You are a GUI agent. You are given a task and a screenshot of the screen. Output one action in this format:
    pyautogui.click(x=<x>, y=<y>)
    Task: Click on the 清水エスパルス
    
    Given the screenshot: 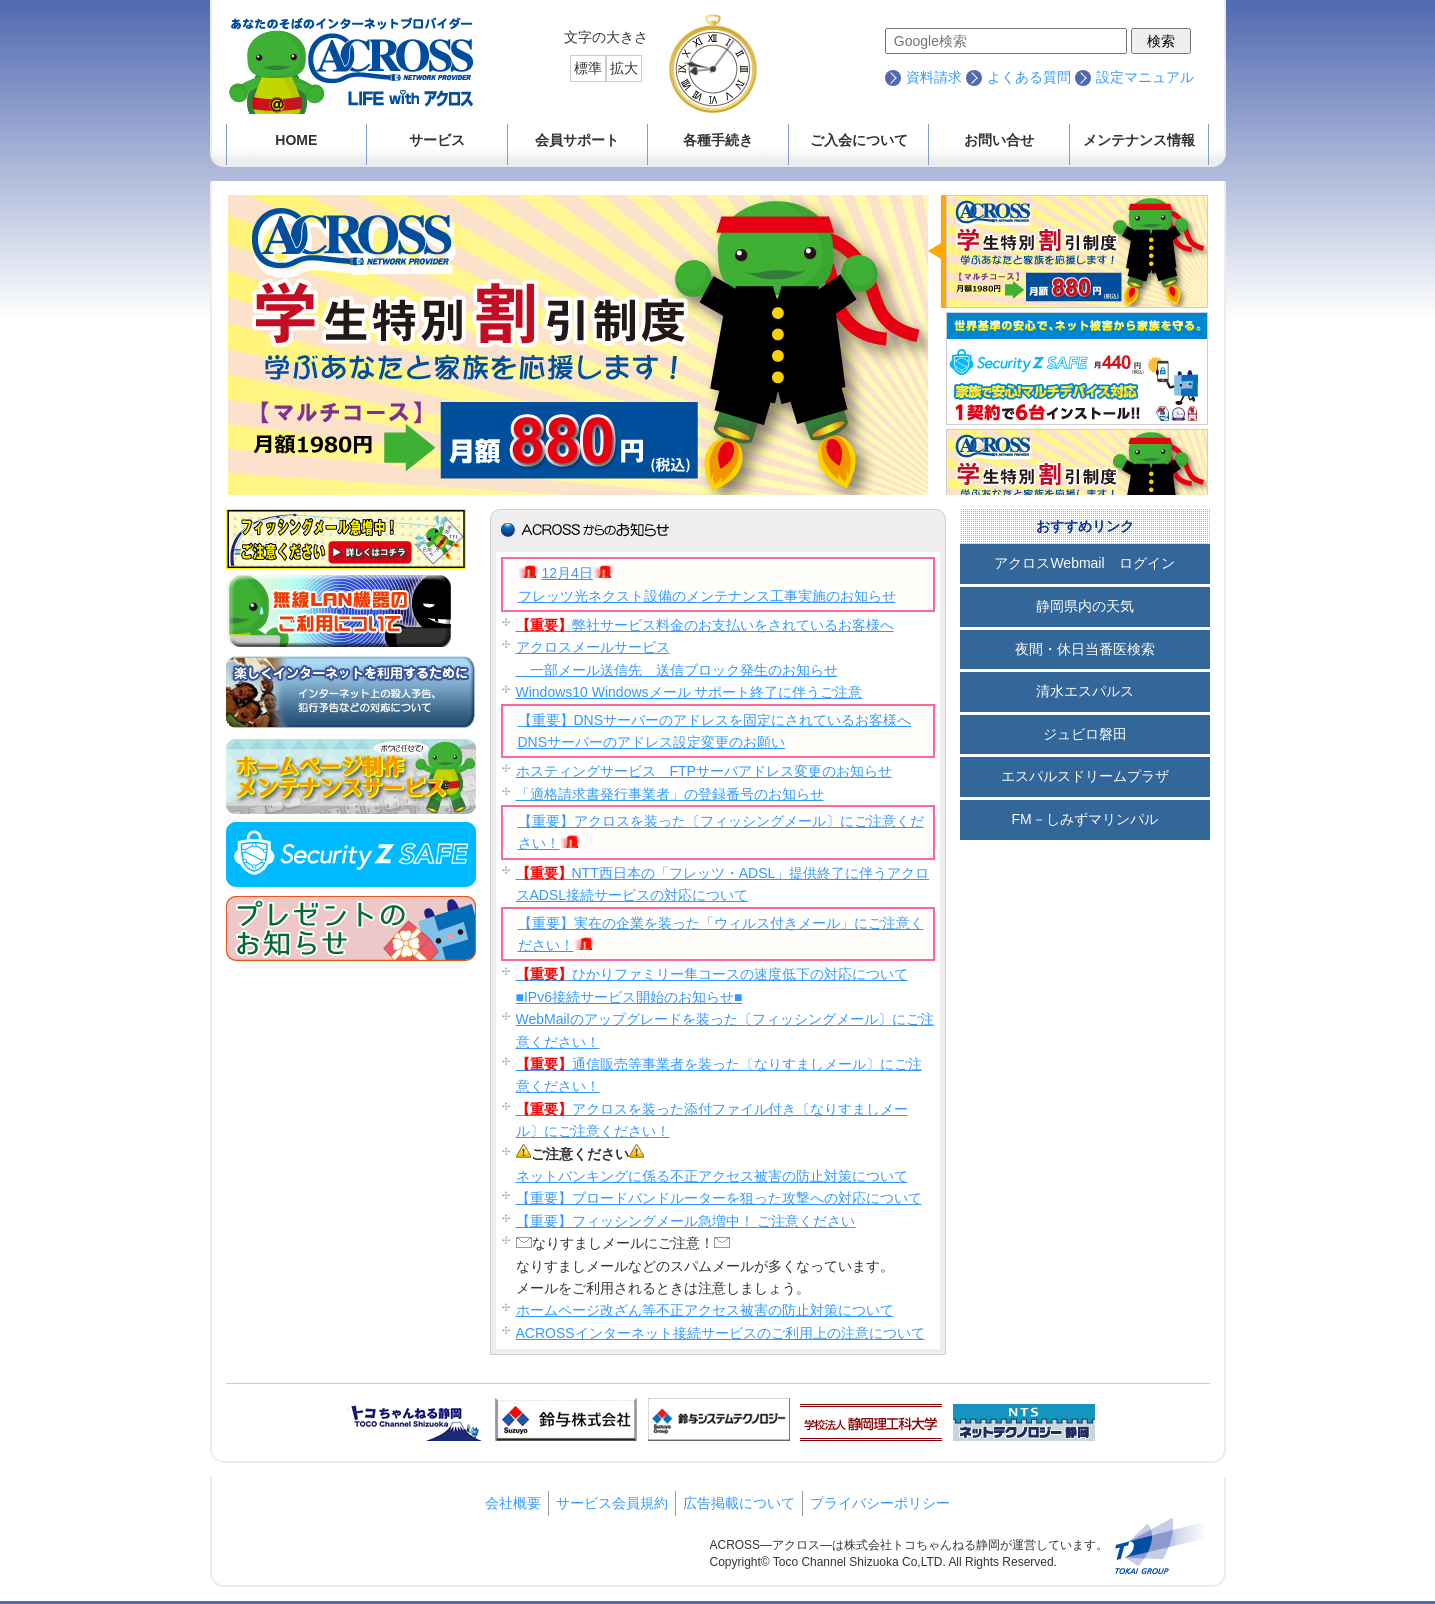 What is the action you would take?
    pyautogui.click(x=1085, y=691)
    